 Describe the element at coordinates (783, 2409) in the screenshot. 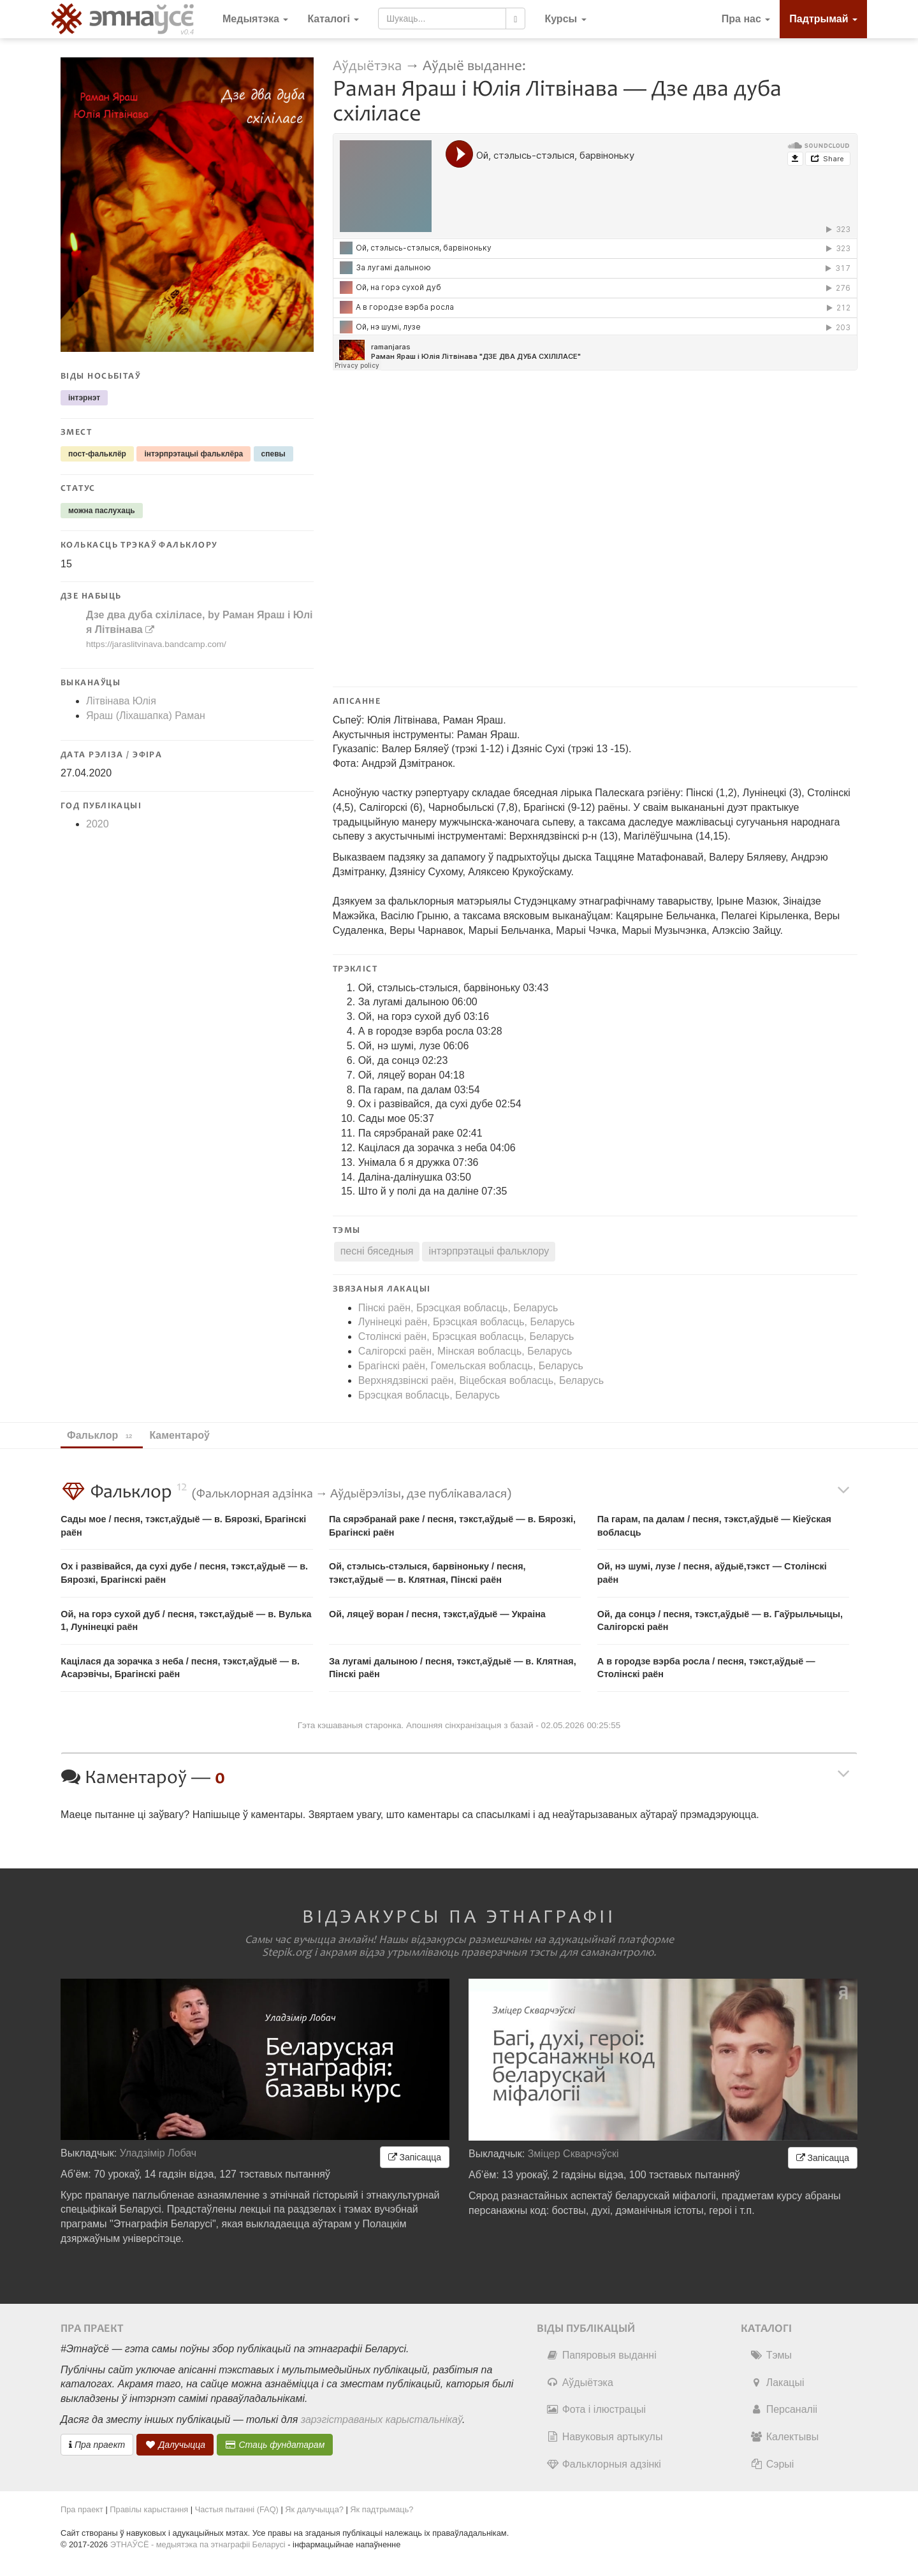

I see `Персаналіі` at that location.